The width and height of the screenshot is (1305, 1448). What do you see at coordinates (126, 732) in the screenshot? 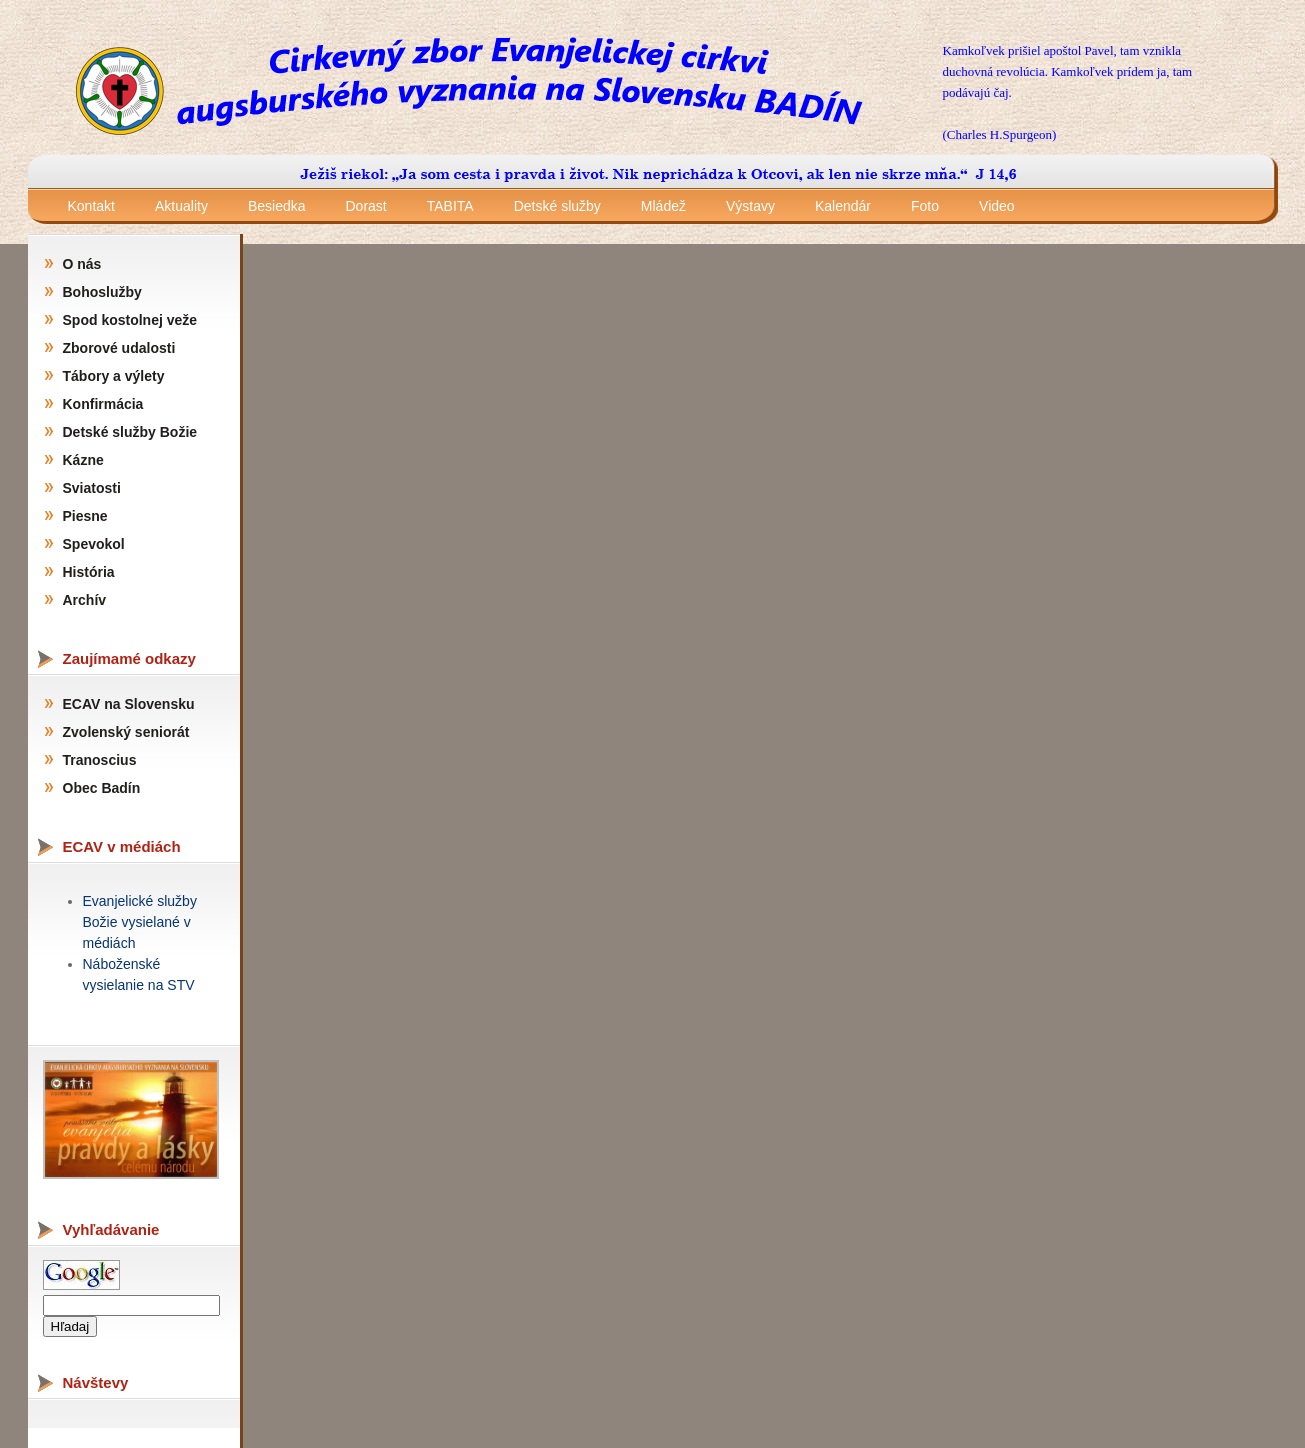
I see `Zvolenský seniorát` at bounding box center [126, 732].